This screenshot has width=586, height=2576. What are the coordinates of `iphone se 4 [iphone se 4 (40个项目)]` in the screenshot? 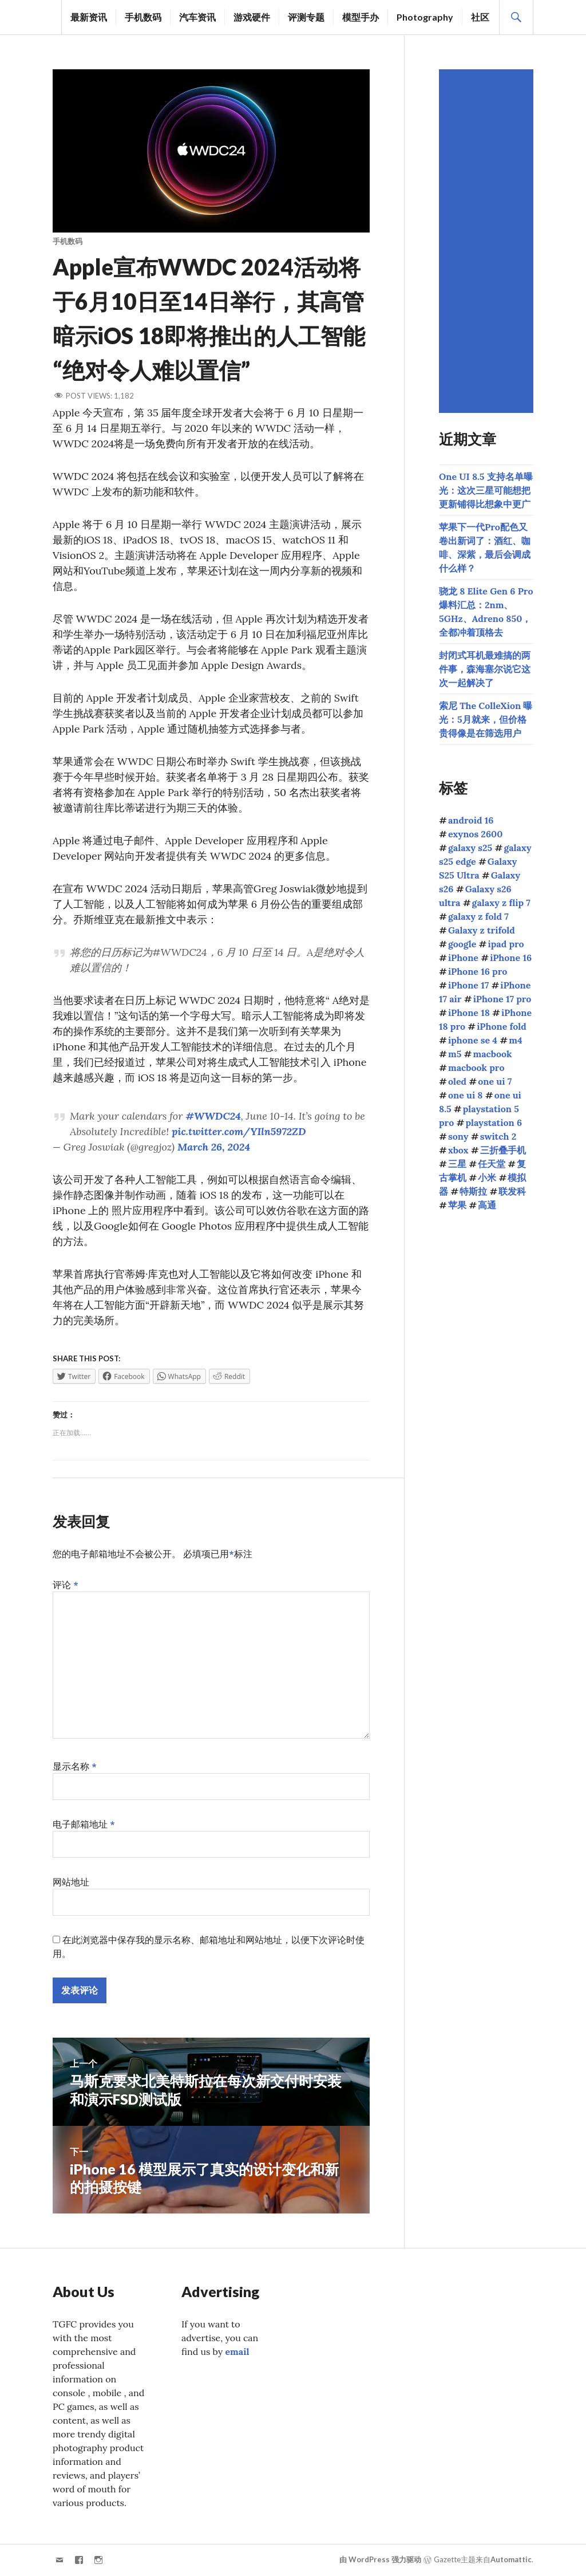 It's located at (472, 1040).